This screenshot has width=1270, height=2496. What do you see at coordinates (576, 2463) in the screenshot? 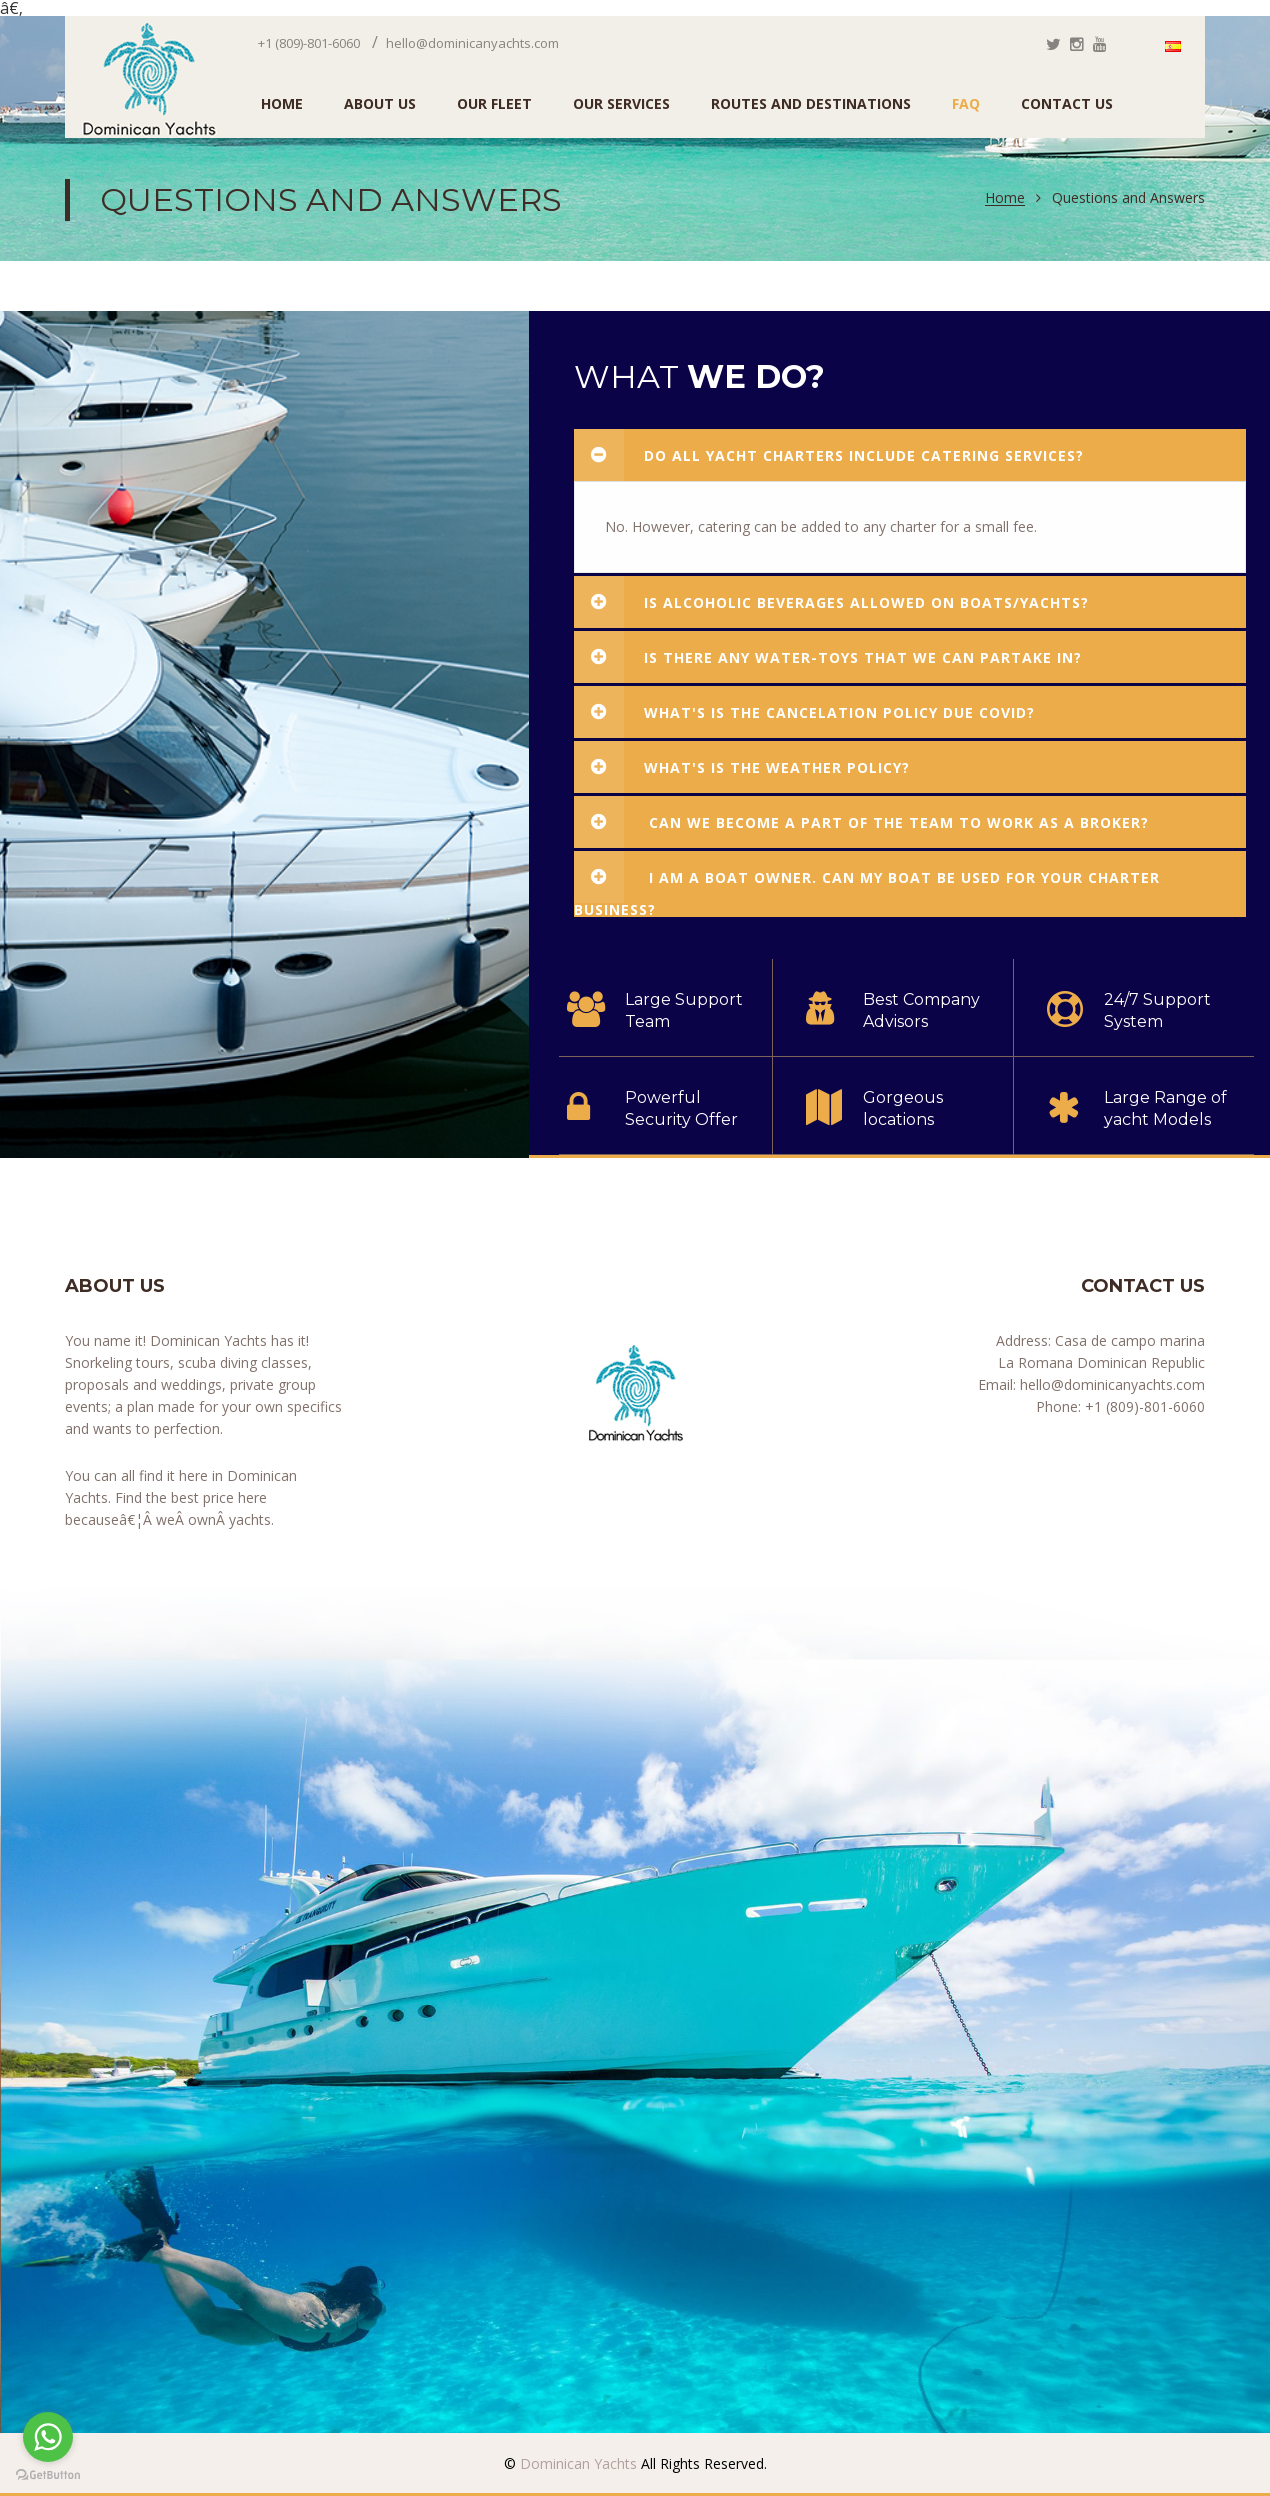
I see `Dominican Yachts` at bounding box center [576, 2463].